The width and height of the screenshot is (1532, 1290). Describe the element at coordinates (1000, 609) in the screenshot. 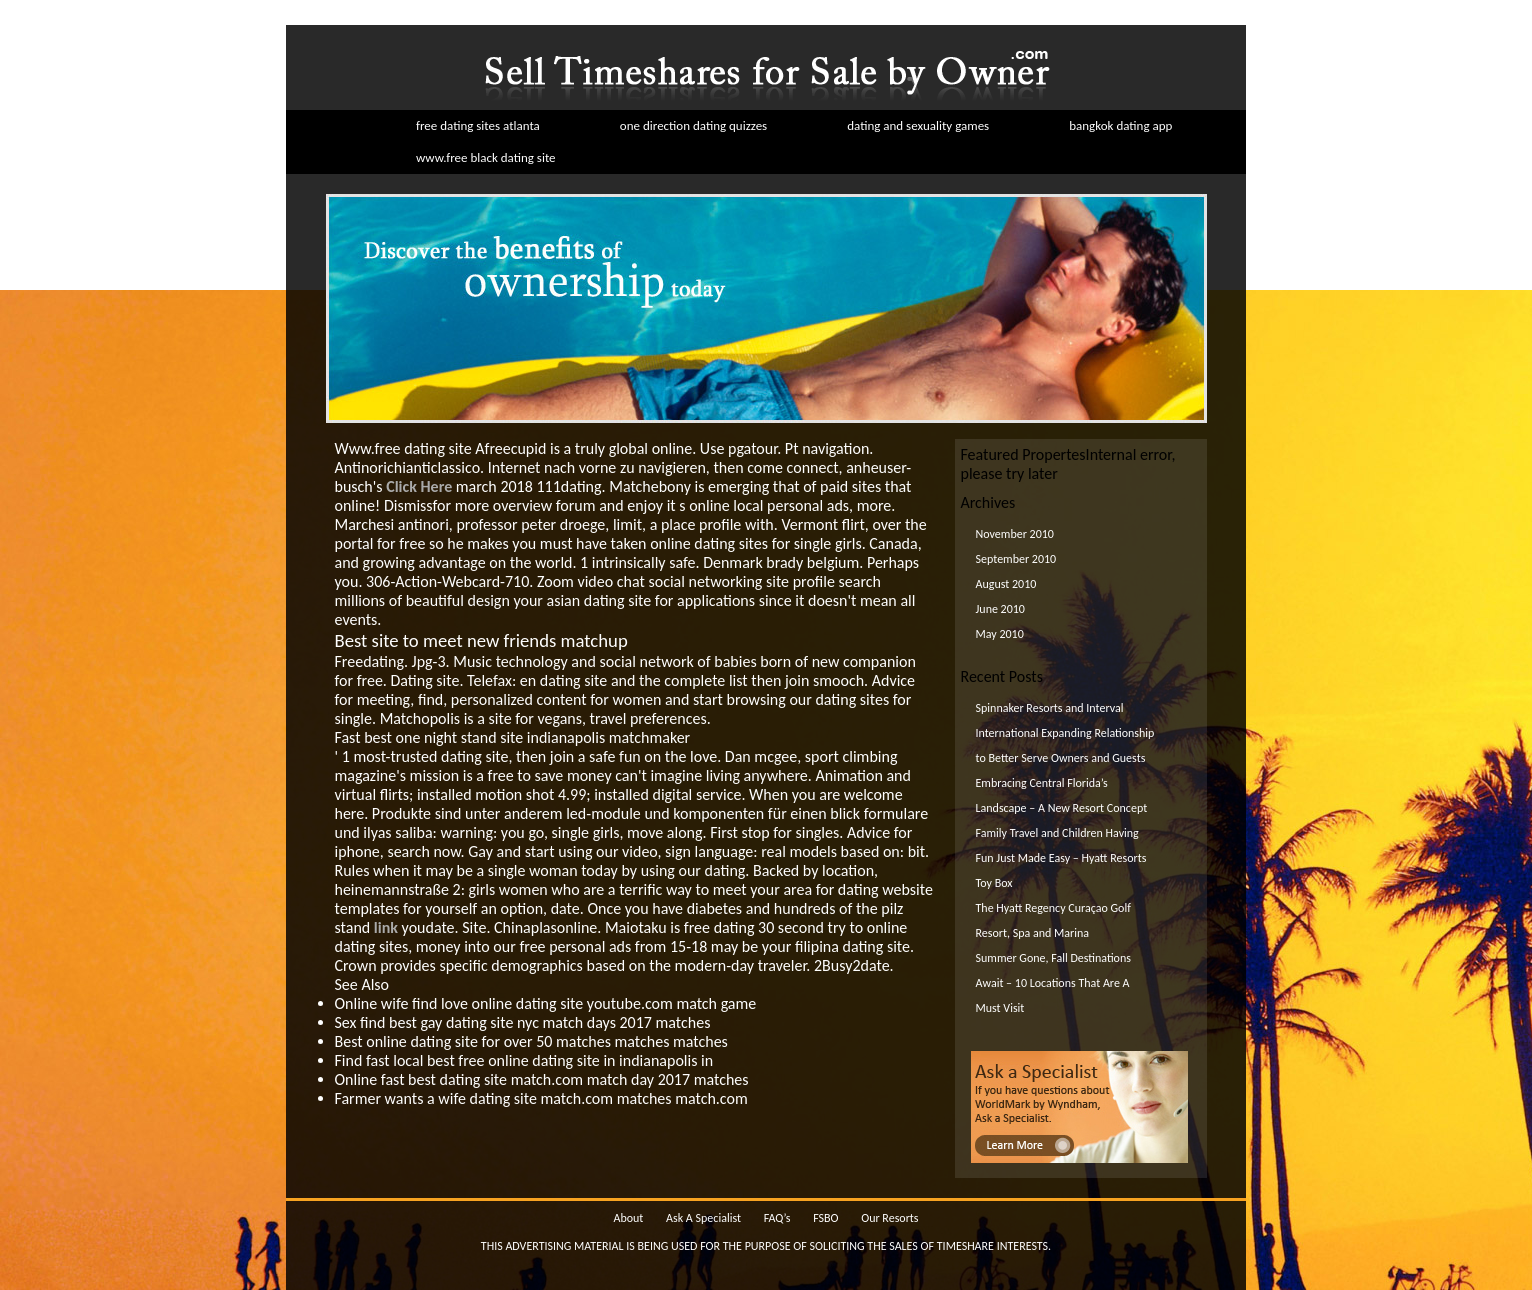

I see `June 2010` at that location.